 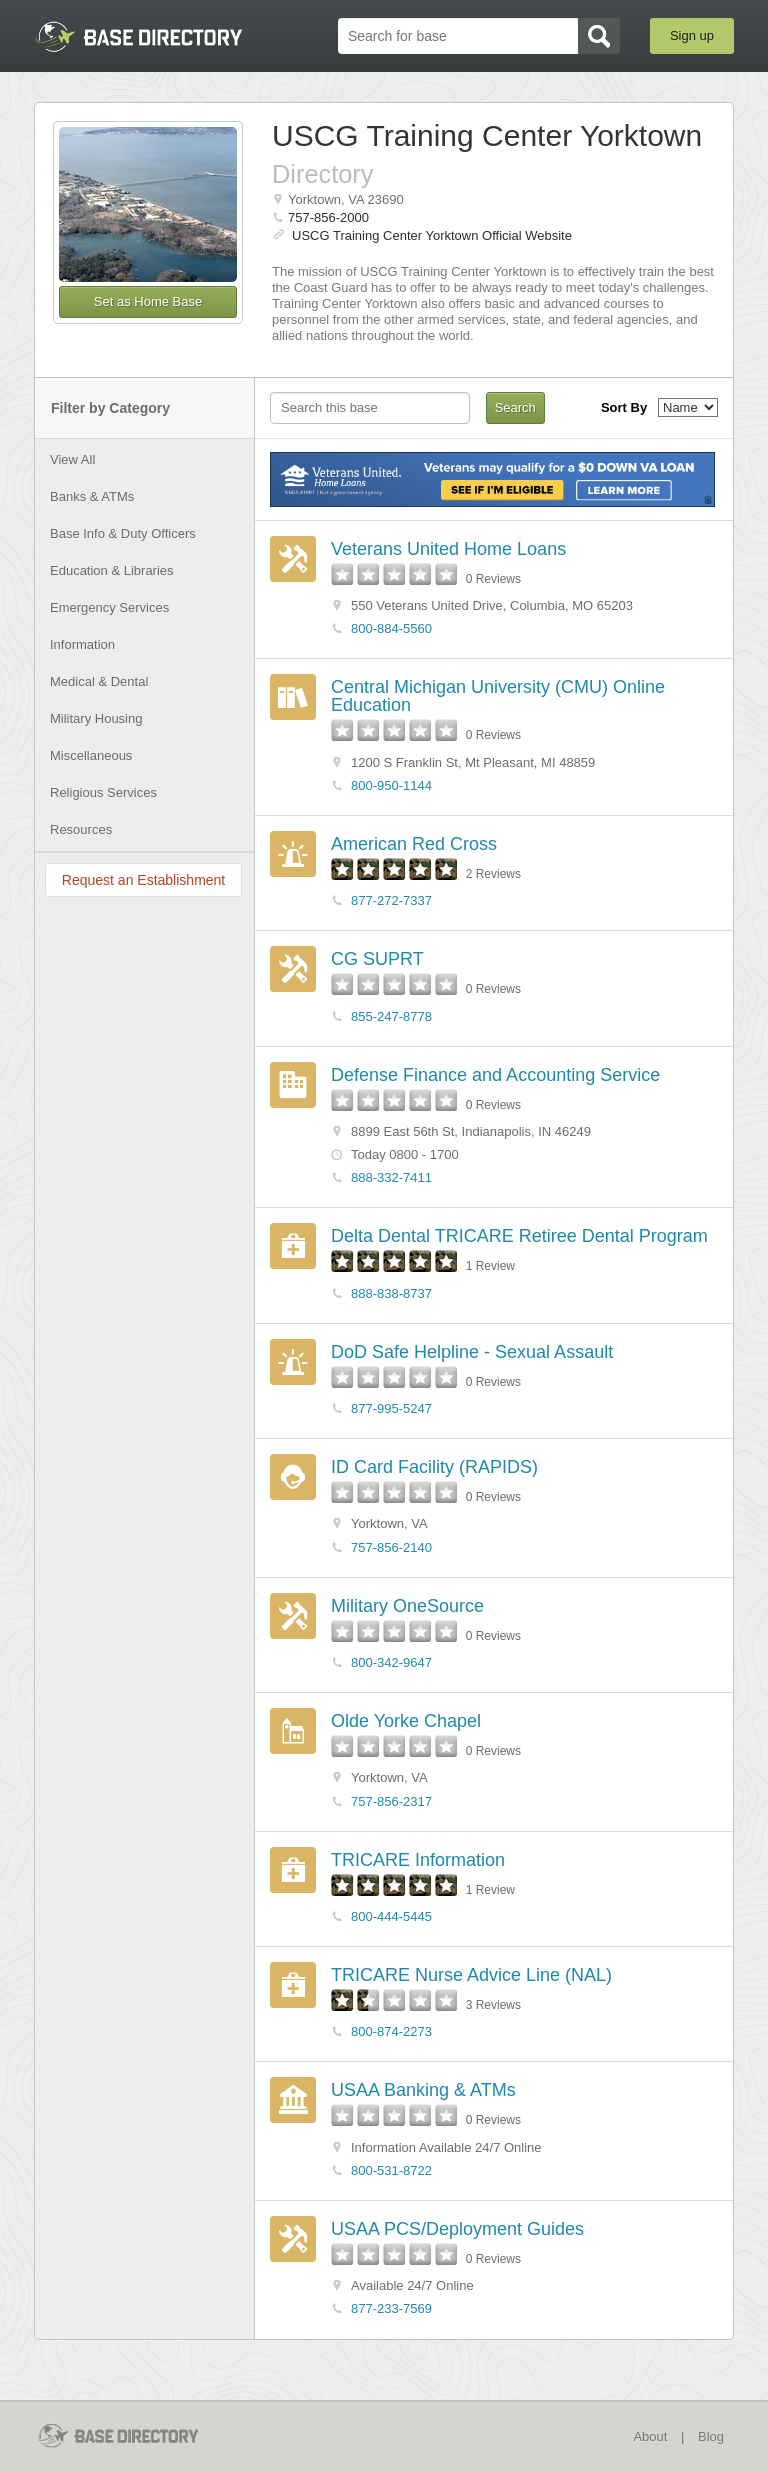 What do you see at coordinates (391, 628) in the screenshot?
I see `800-884-5560` at bounding box center [391, 628].